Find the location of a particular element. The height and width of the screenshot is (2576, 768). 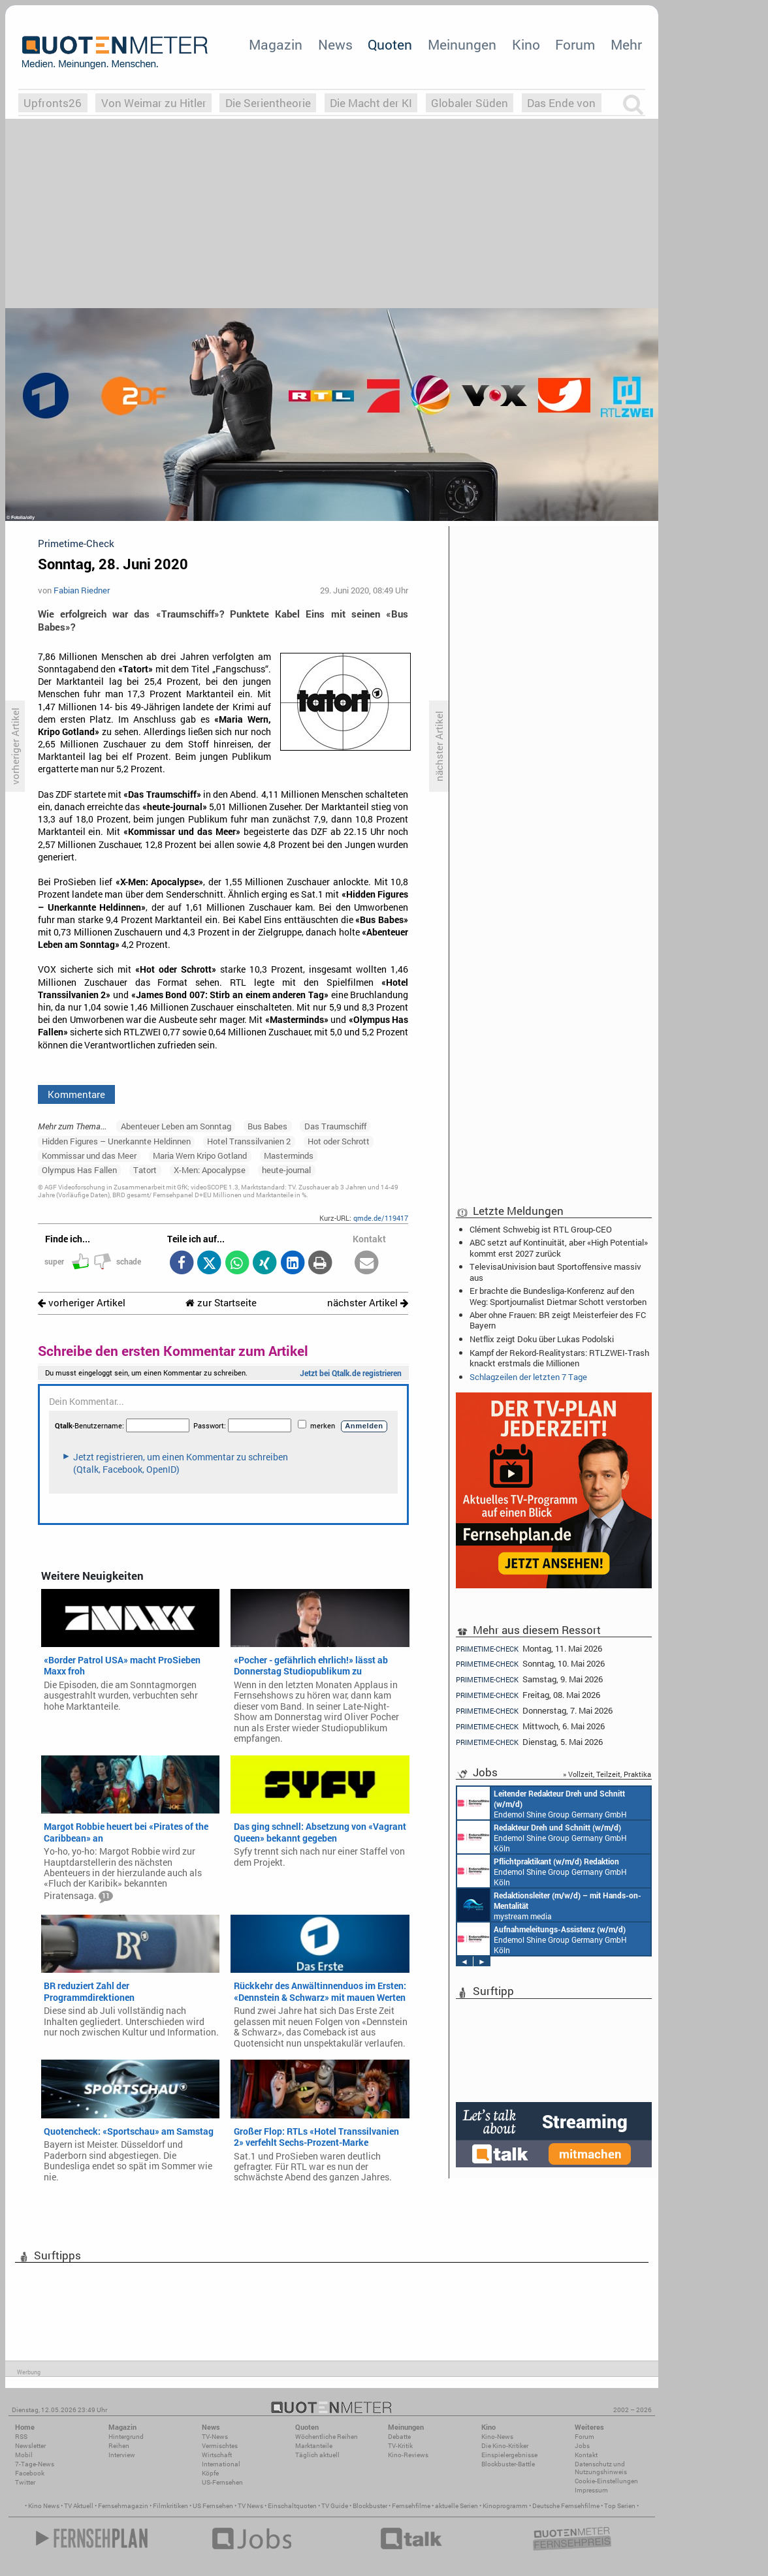

Abenteuer Leben am Sonntag is located at coordinates (176, 1126).